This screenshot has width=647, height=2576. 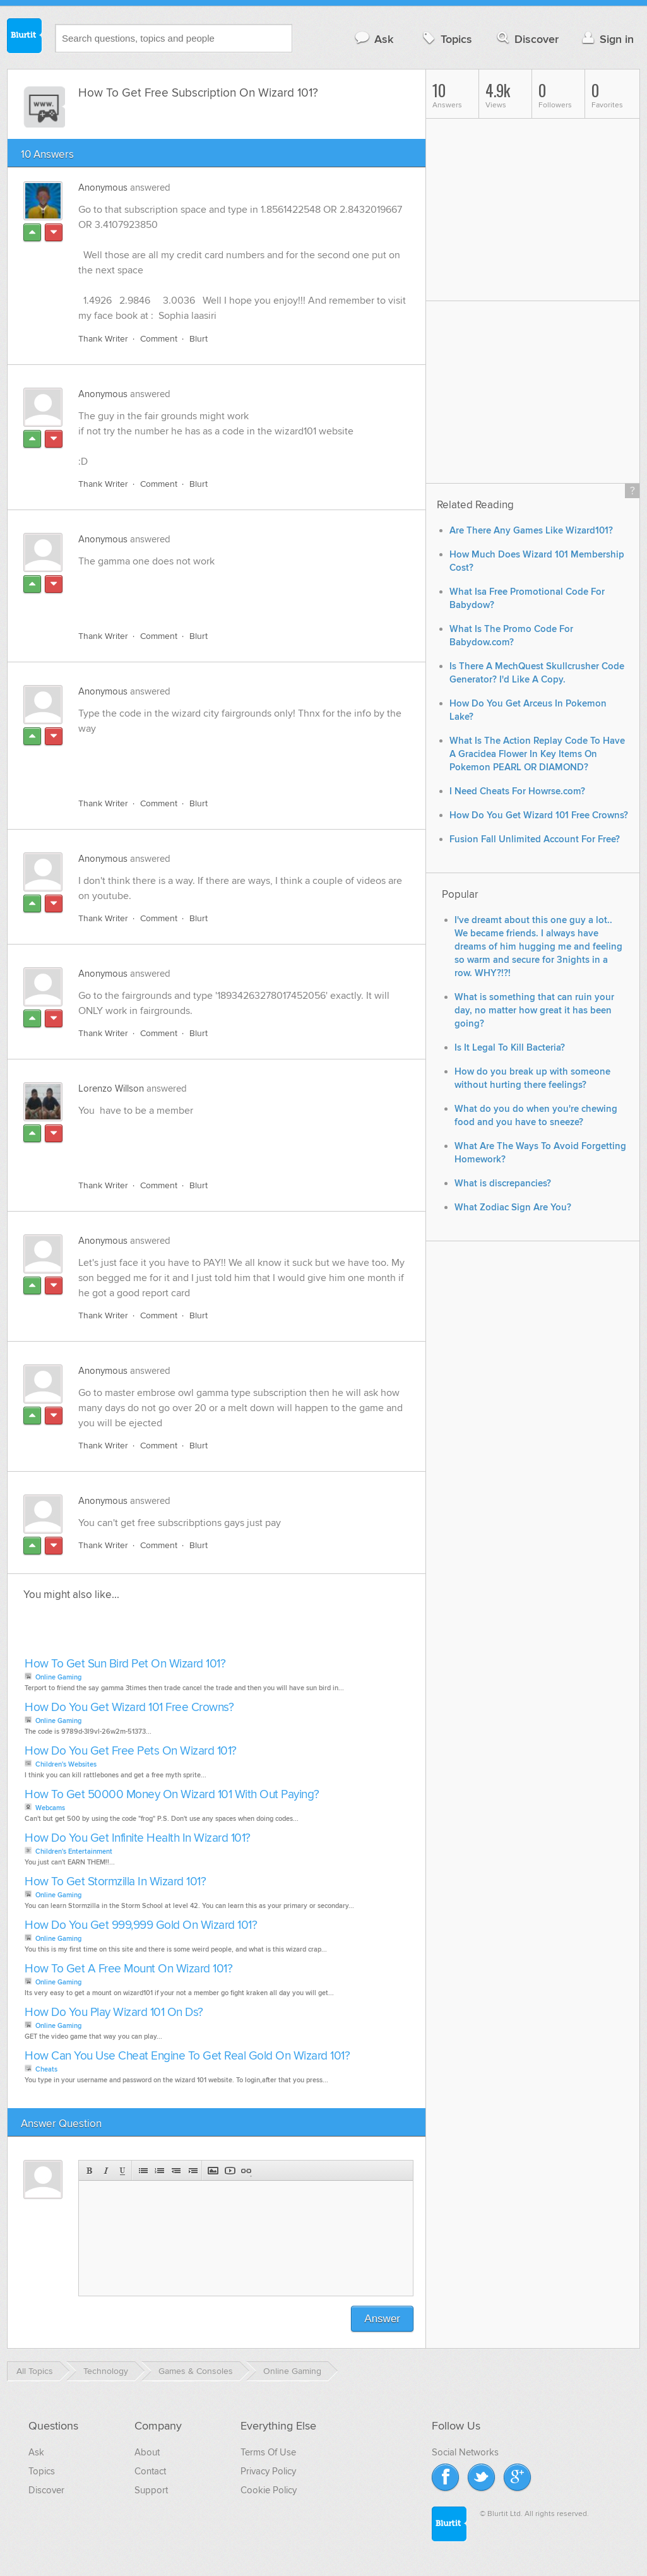 I want to click on How To Get Sun Bird Pet On Wizard 101?, so click(x=125, y=1664).